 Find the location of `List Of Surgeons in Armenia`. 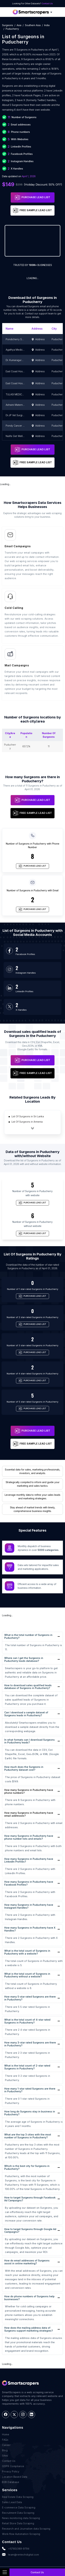

List Of Surgeons in Armenia is located at coordinates (27, 1121).